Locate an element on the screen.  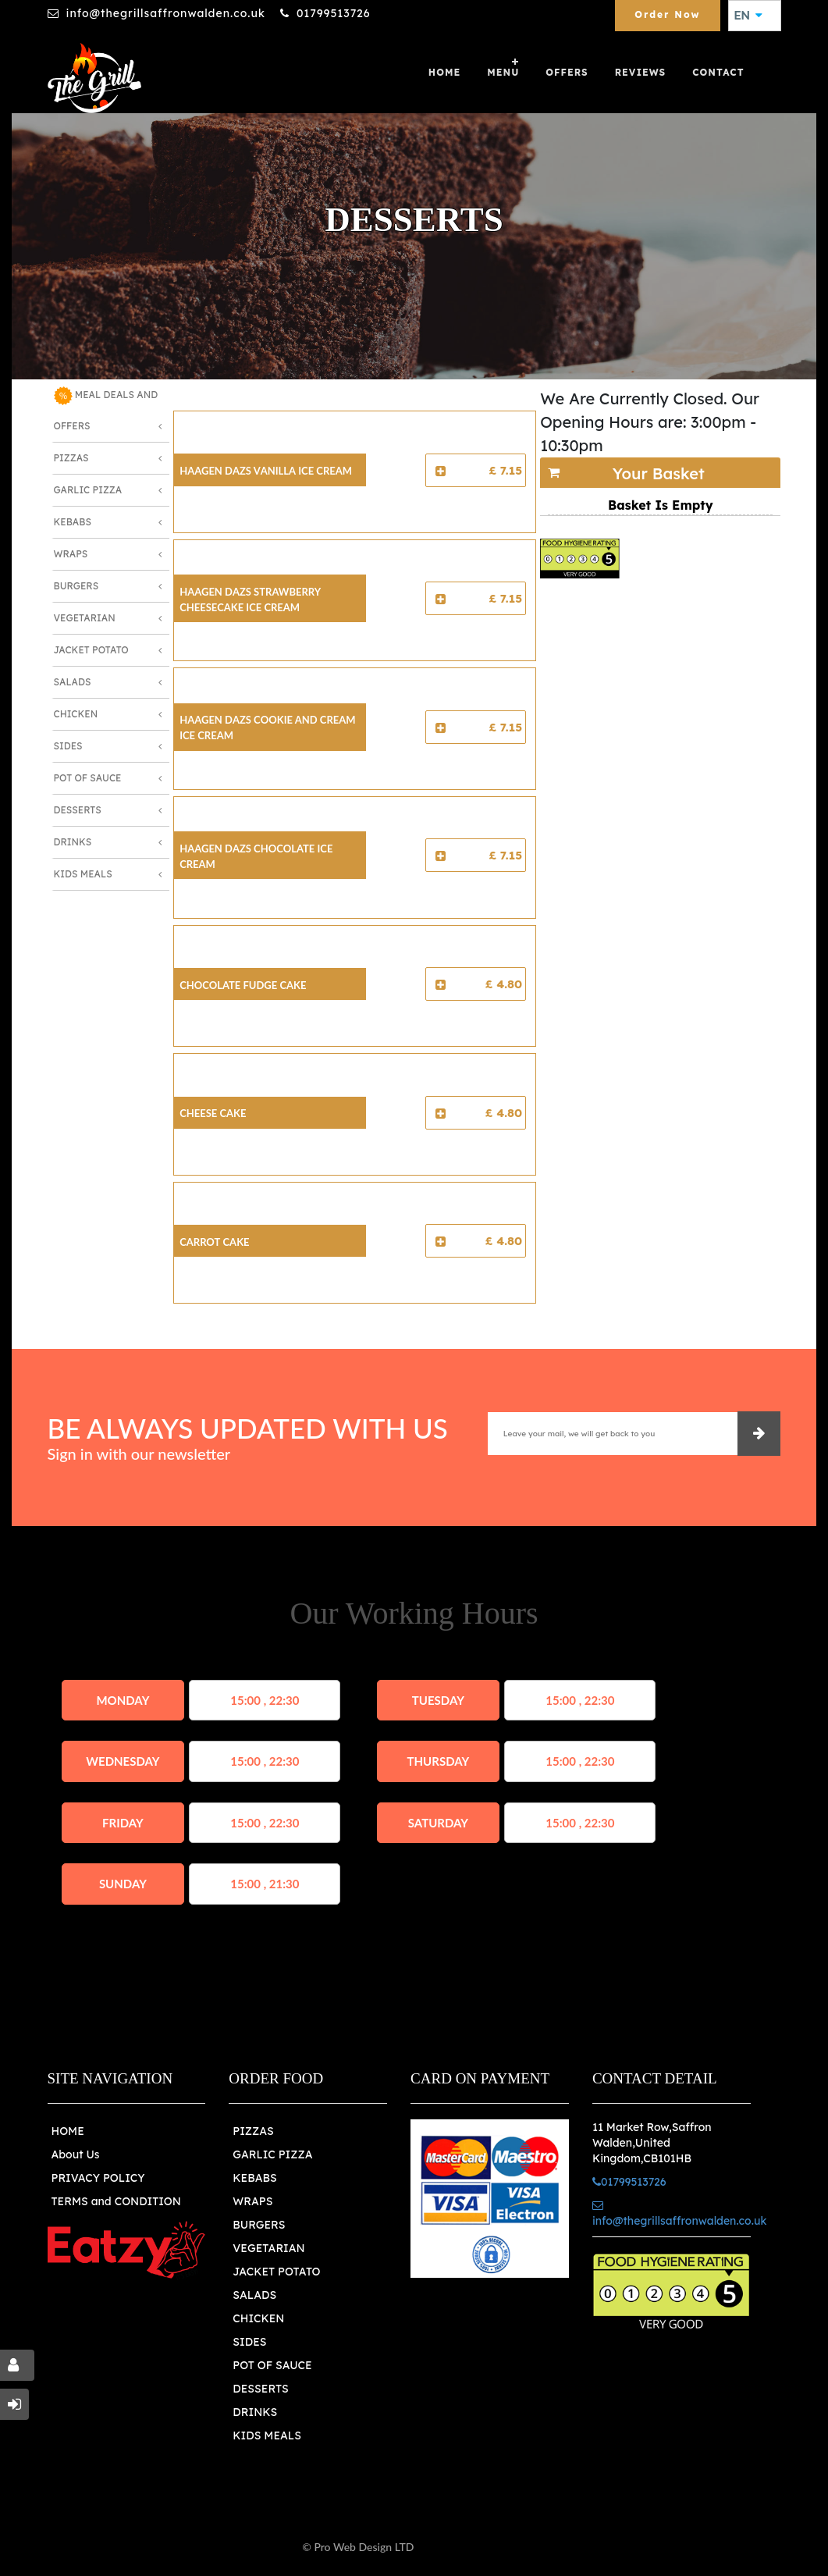
About Us is located at coordinates (76, 2154).